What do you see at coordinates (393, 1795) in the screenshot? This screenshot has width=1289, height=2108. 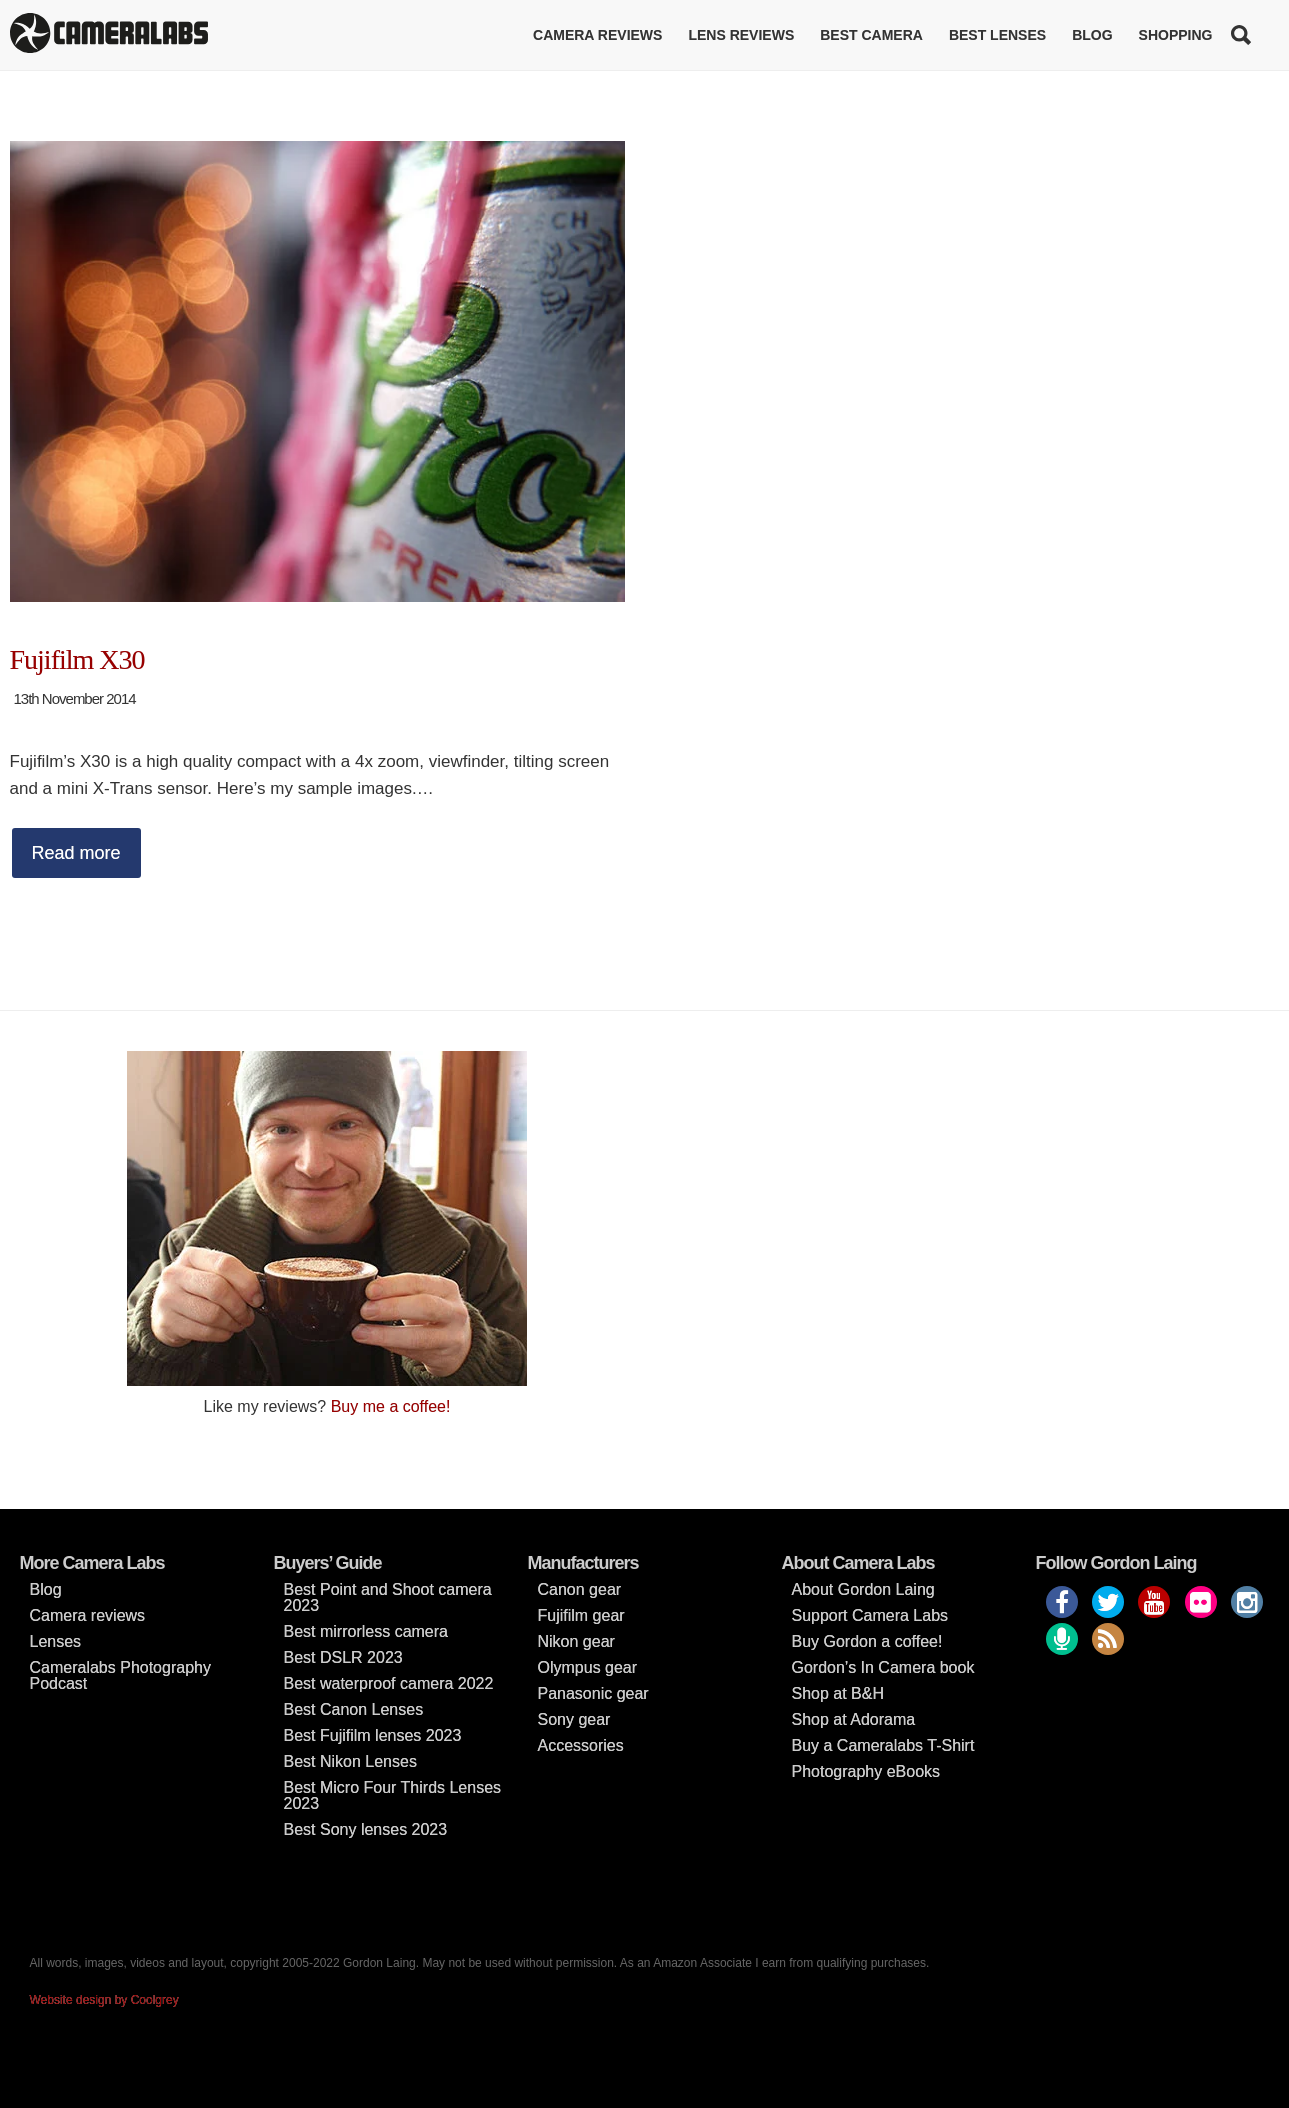 I see `Best Micro Four Thirds Lenses 2023` at bounding box center [393, 1795].